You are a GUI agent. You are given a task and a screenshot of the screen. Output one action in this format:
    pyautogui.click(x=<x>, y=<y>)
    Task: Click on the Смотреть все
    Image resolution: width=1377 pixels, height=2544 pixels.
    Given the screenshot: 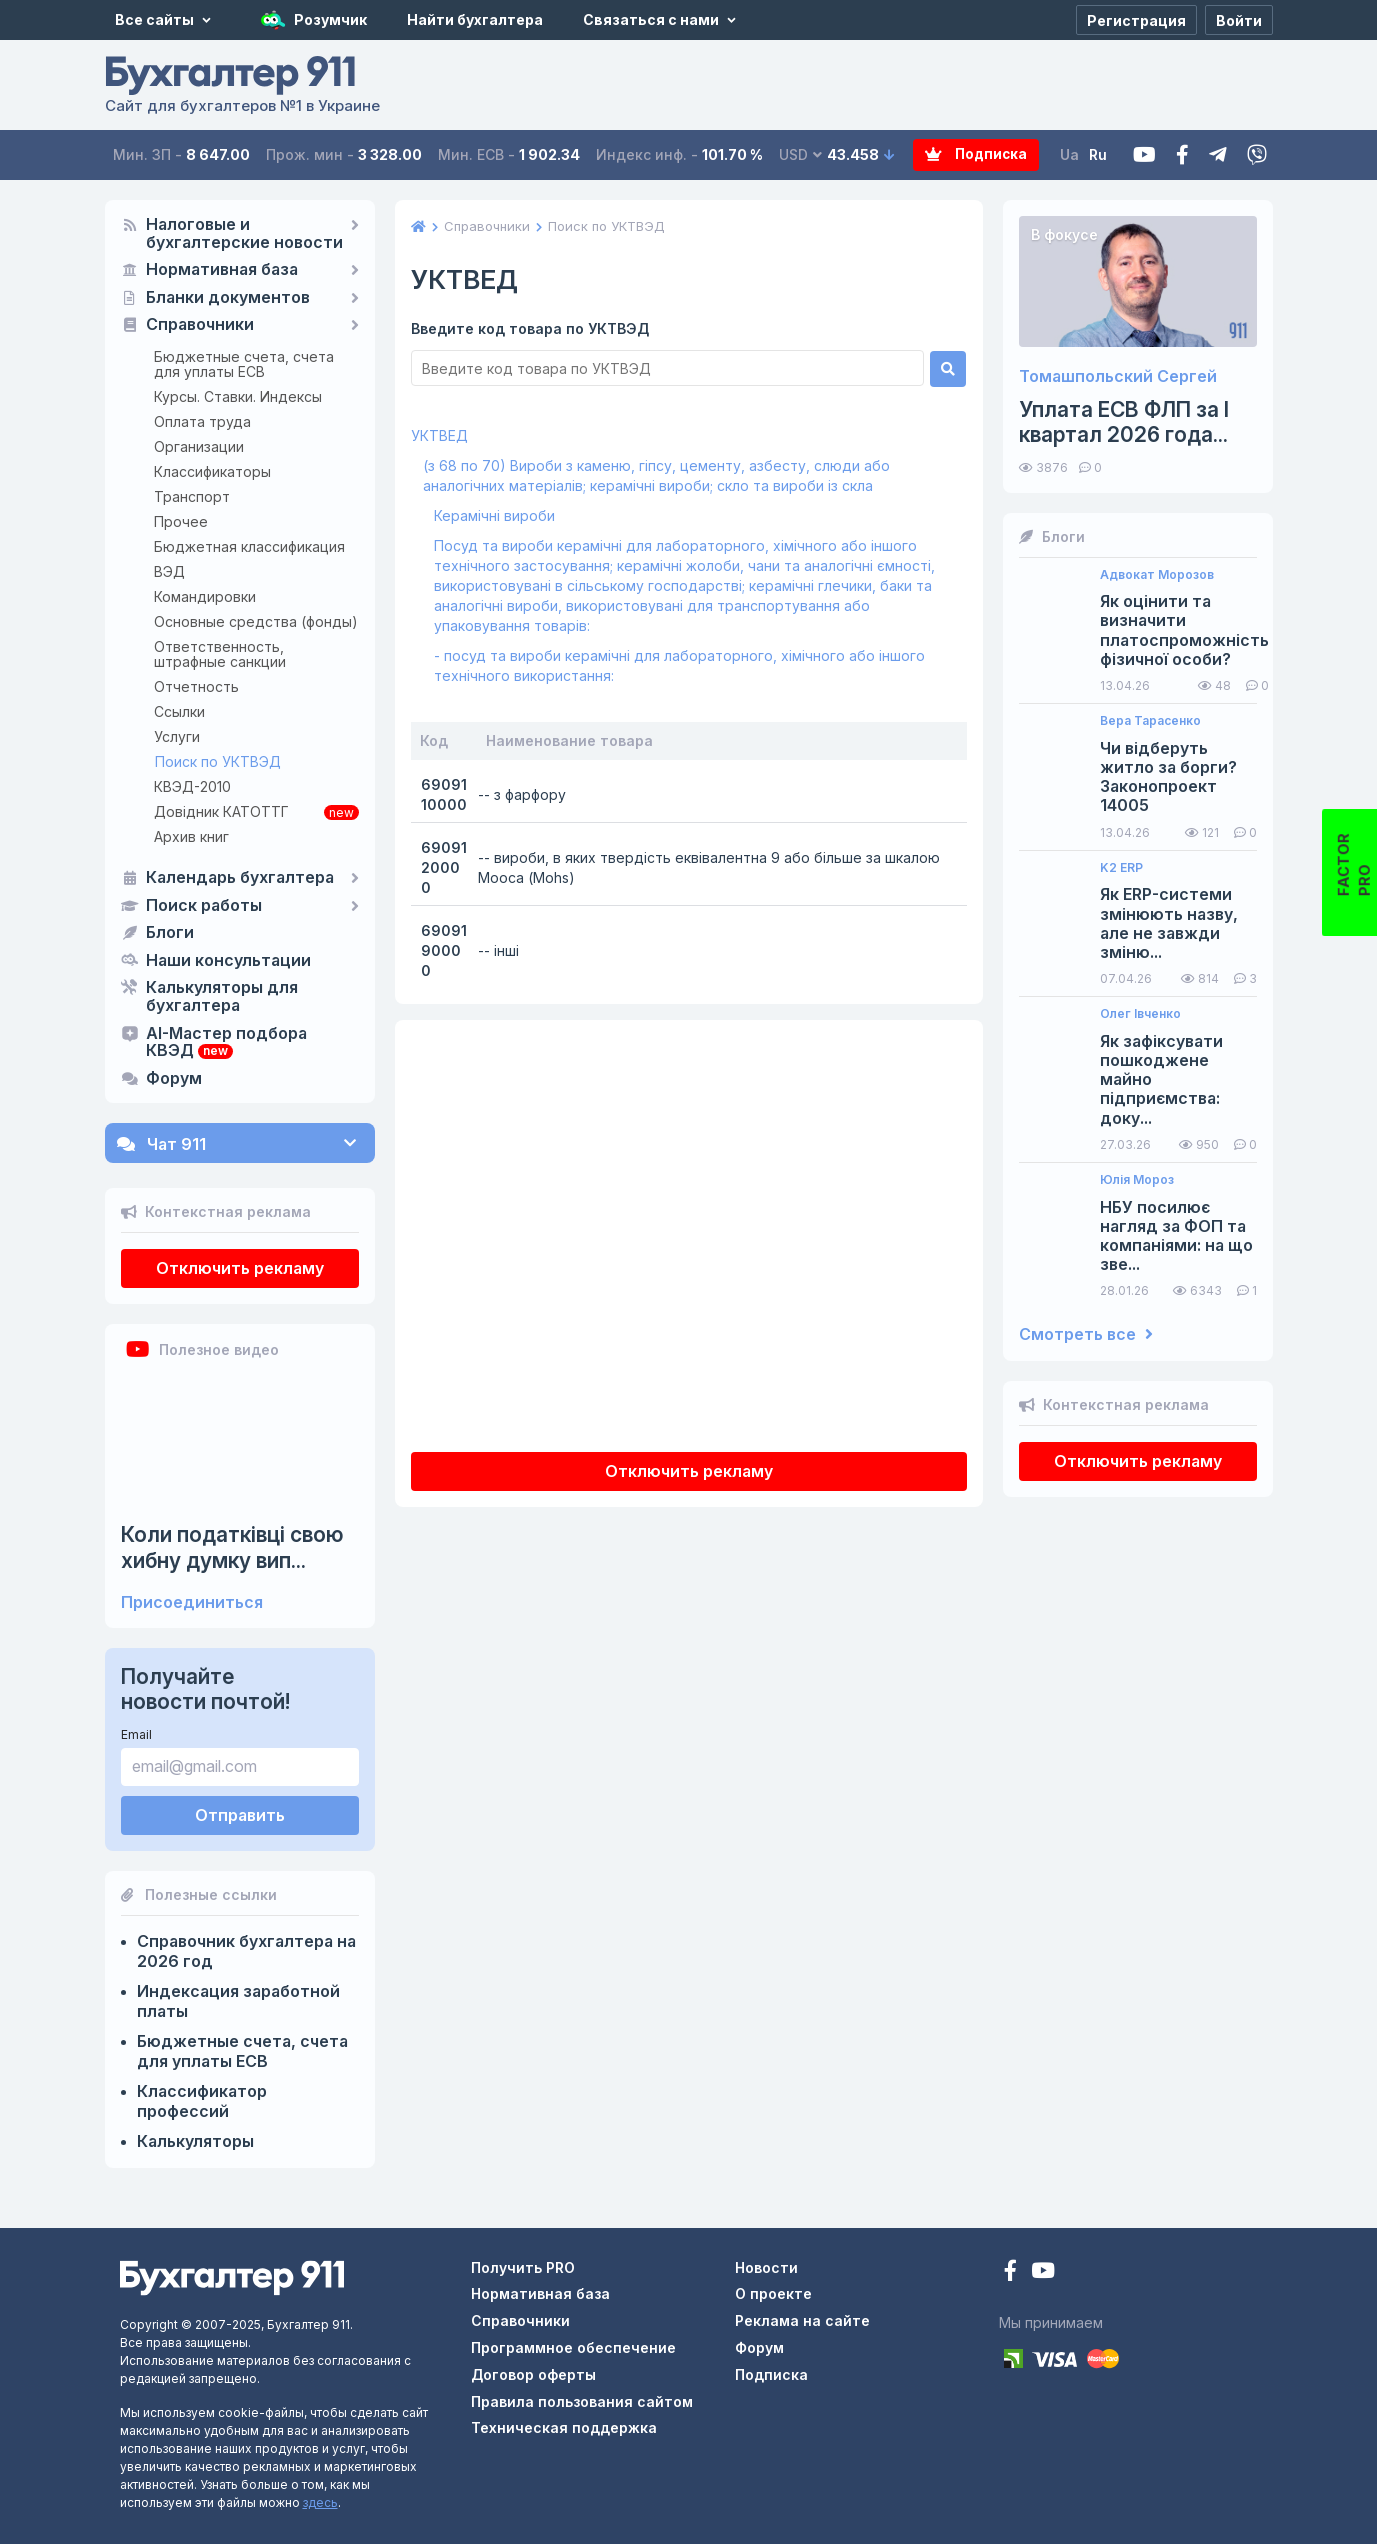 What is the action you would take?
    pyautogui.click(x=1086, y=1334)
    